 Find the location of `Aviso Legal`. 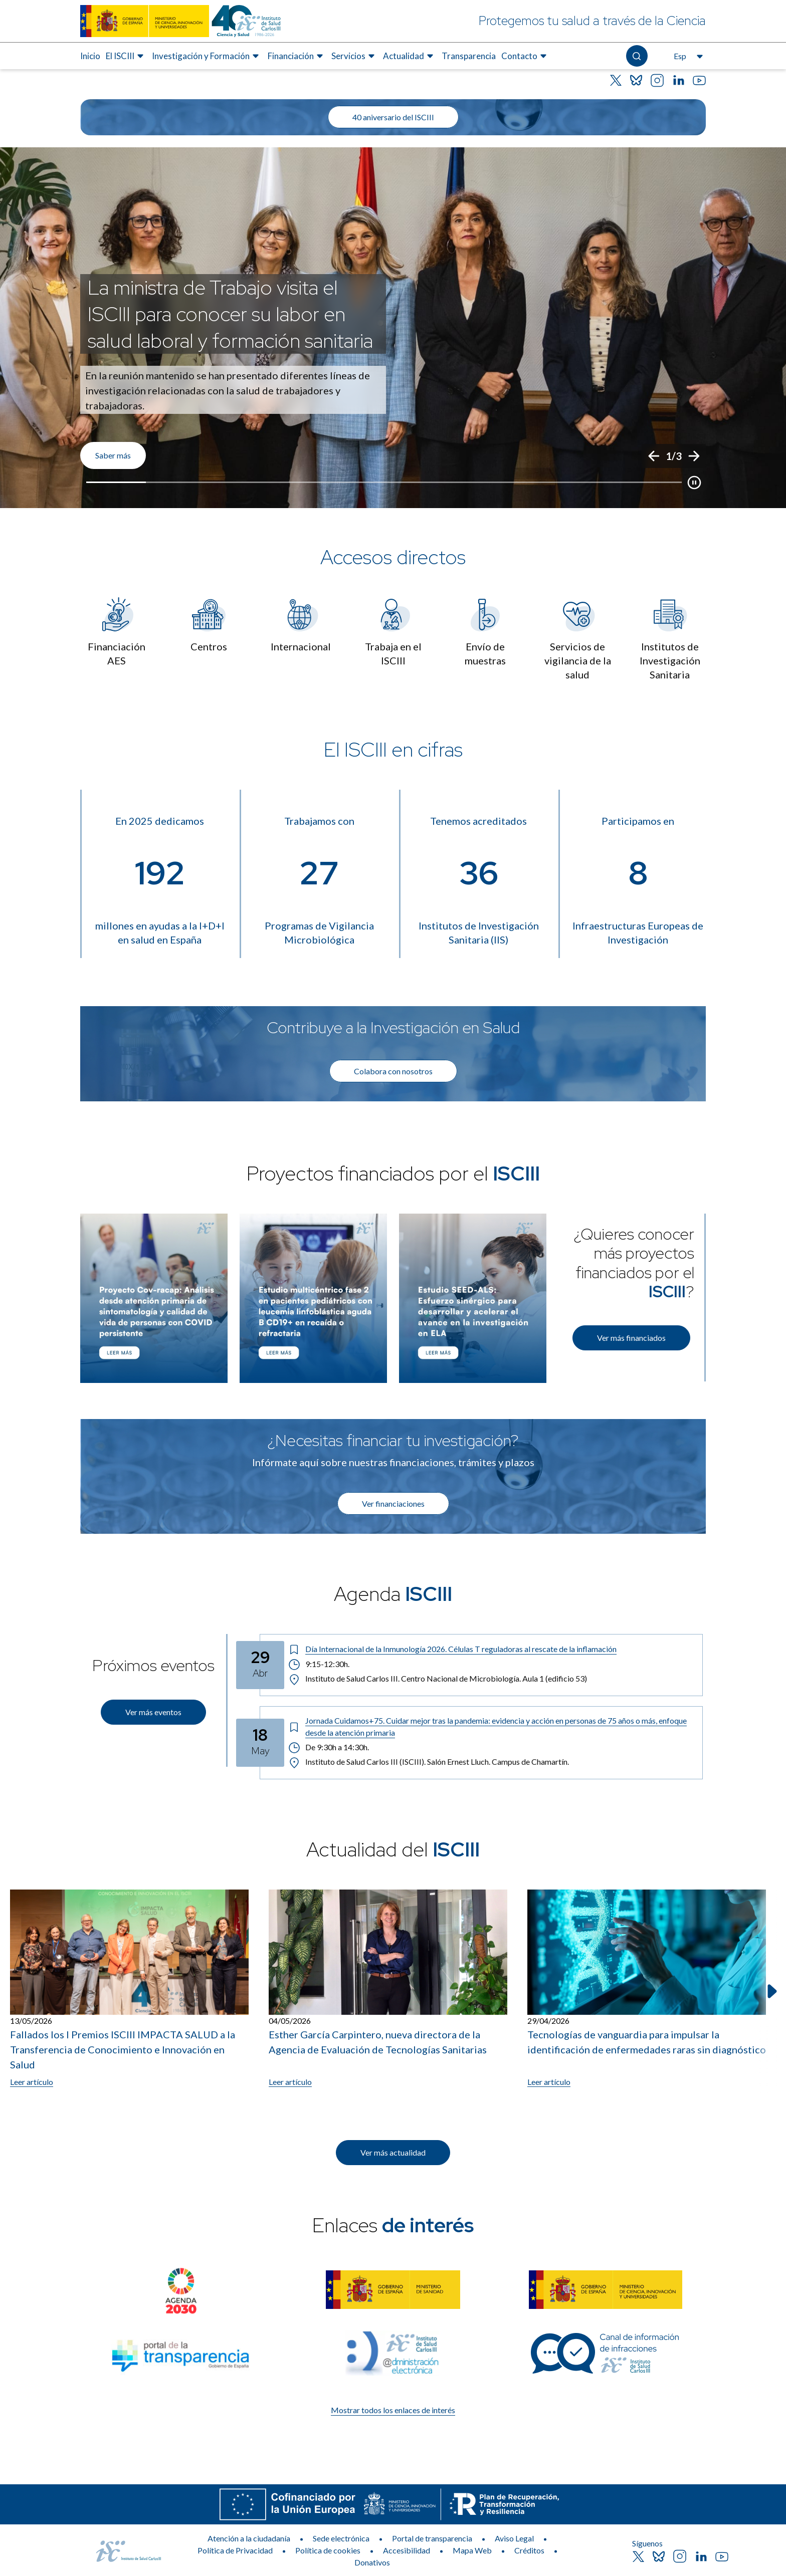

Aviso Legal is located at coordinates (514, 2538).